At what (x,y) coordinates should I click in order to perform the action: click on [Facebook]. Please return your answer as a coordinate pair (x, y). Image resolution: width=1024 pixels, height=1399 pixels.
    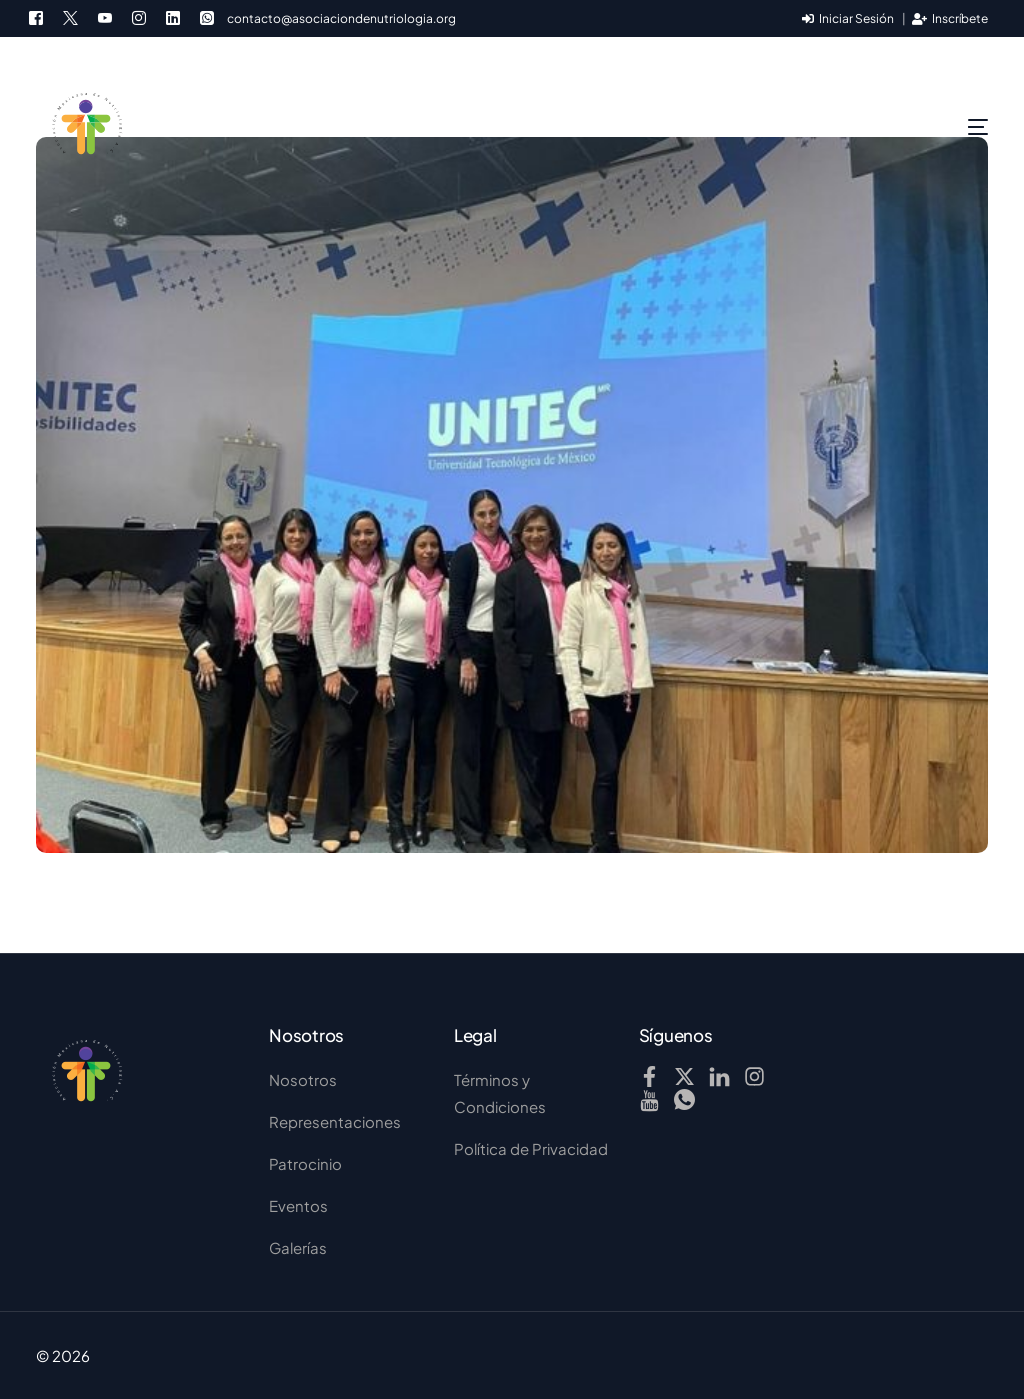
    Looking at the image, I should click on (41, 16).